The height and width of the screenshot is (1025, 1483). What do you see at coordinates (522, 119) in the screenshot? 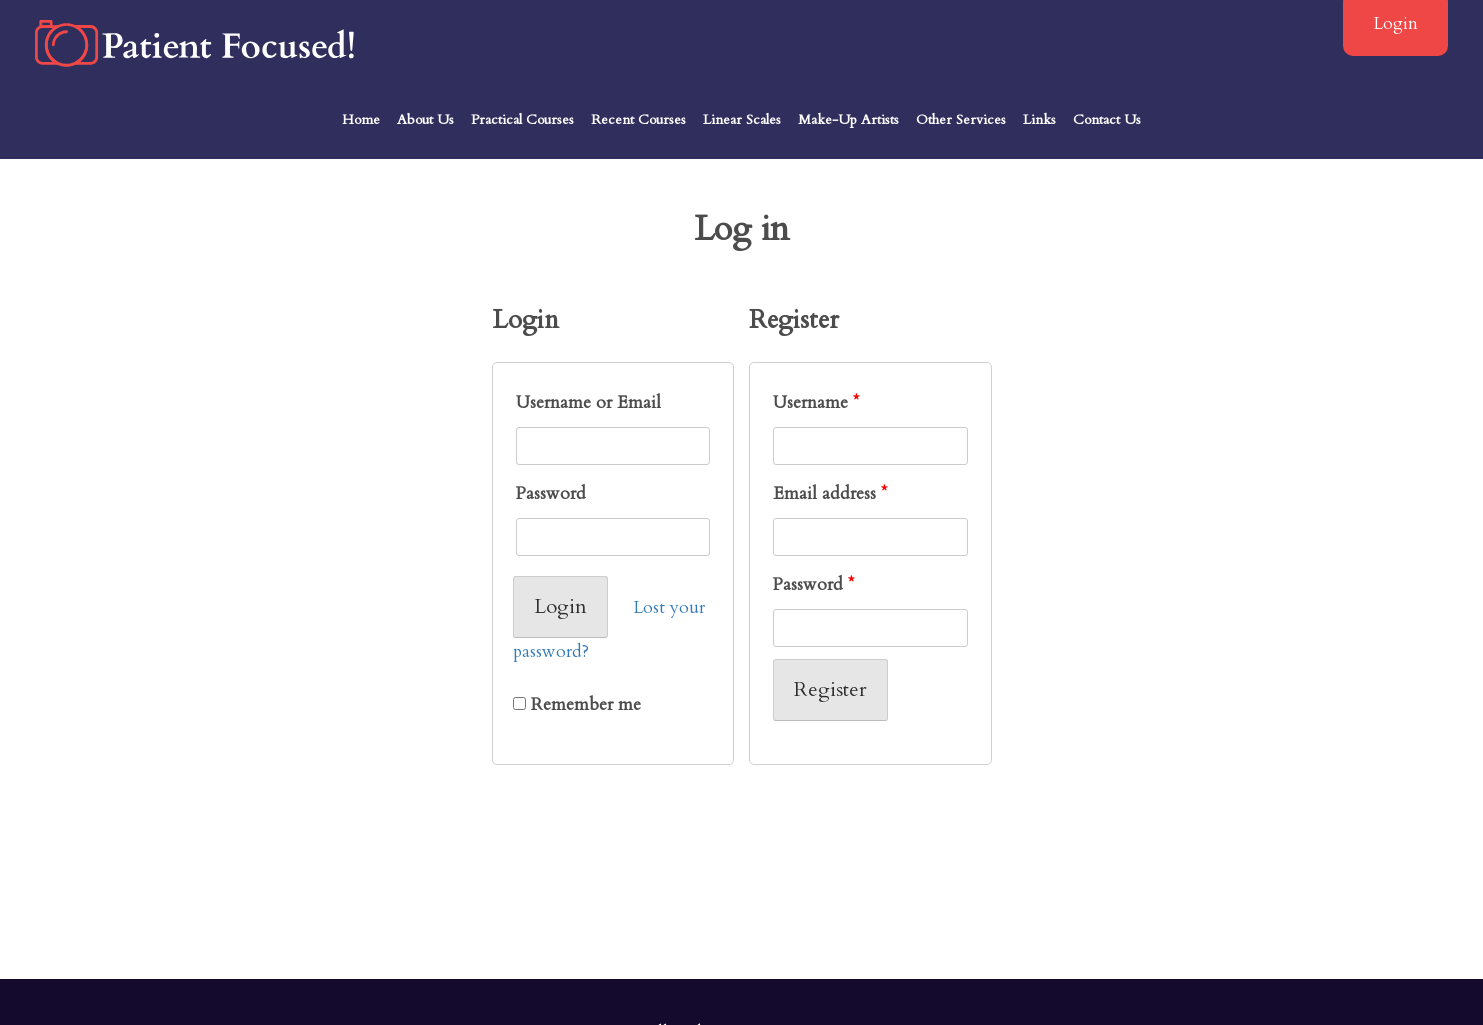
I see `Practical Courses` at bounding box center [522, 119].